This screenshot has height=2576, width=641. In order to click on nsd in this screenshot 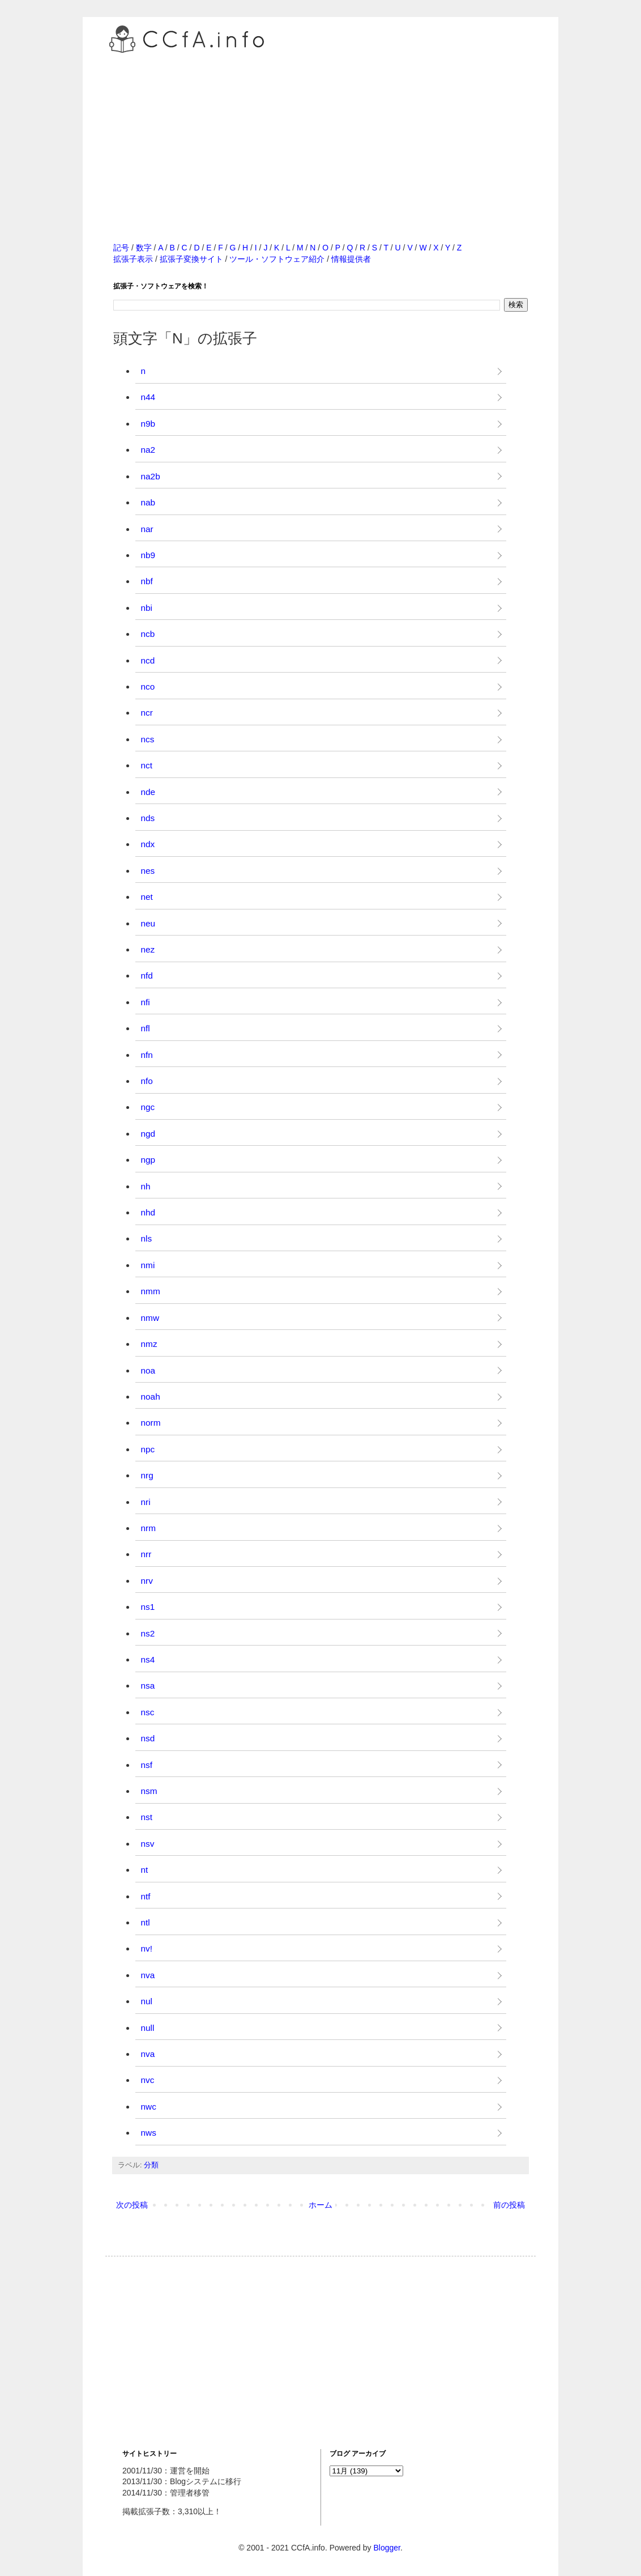, I will do `click(148, 1738)`.